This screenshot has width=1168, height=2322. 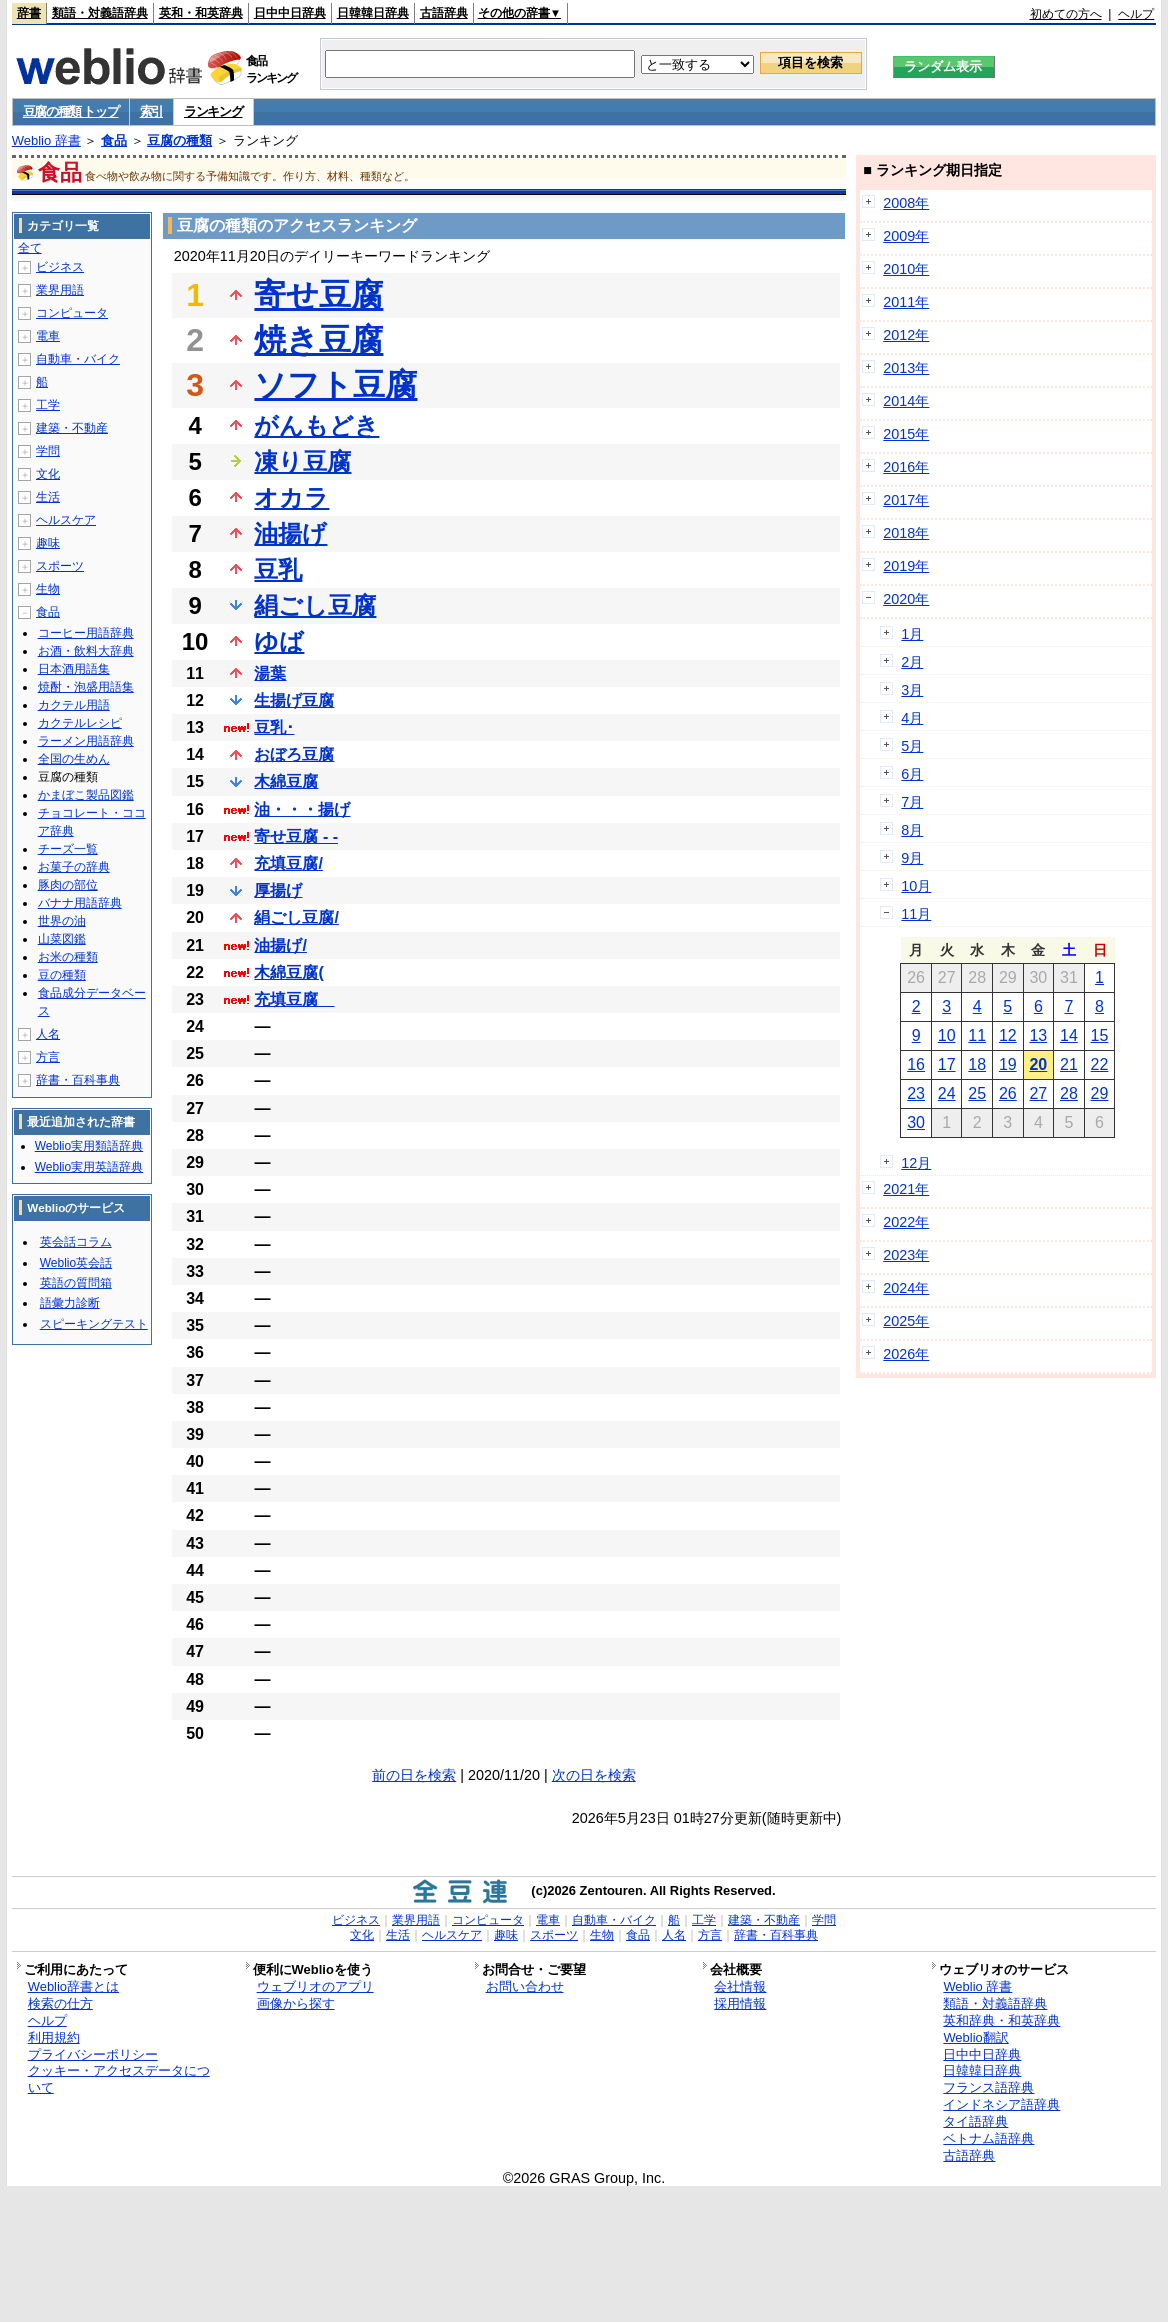 What do you see at coordinates (906, 236) in the screenshot?
I see `2009年` at bounding box center [906, 236].